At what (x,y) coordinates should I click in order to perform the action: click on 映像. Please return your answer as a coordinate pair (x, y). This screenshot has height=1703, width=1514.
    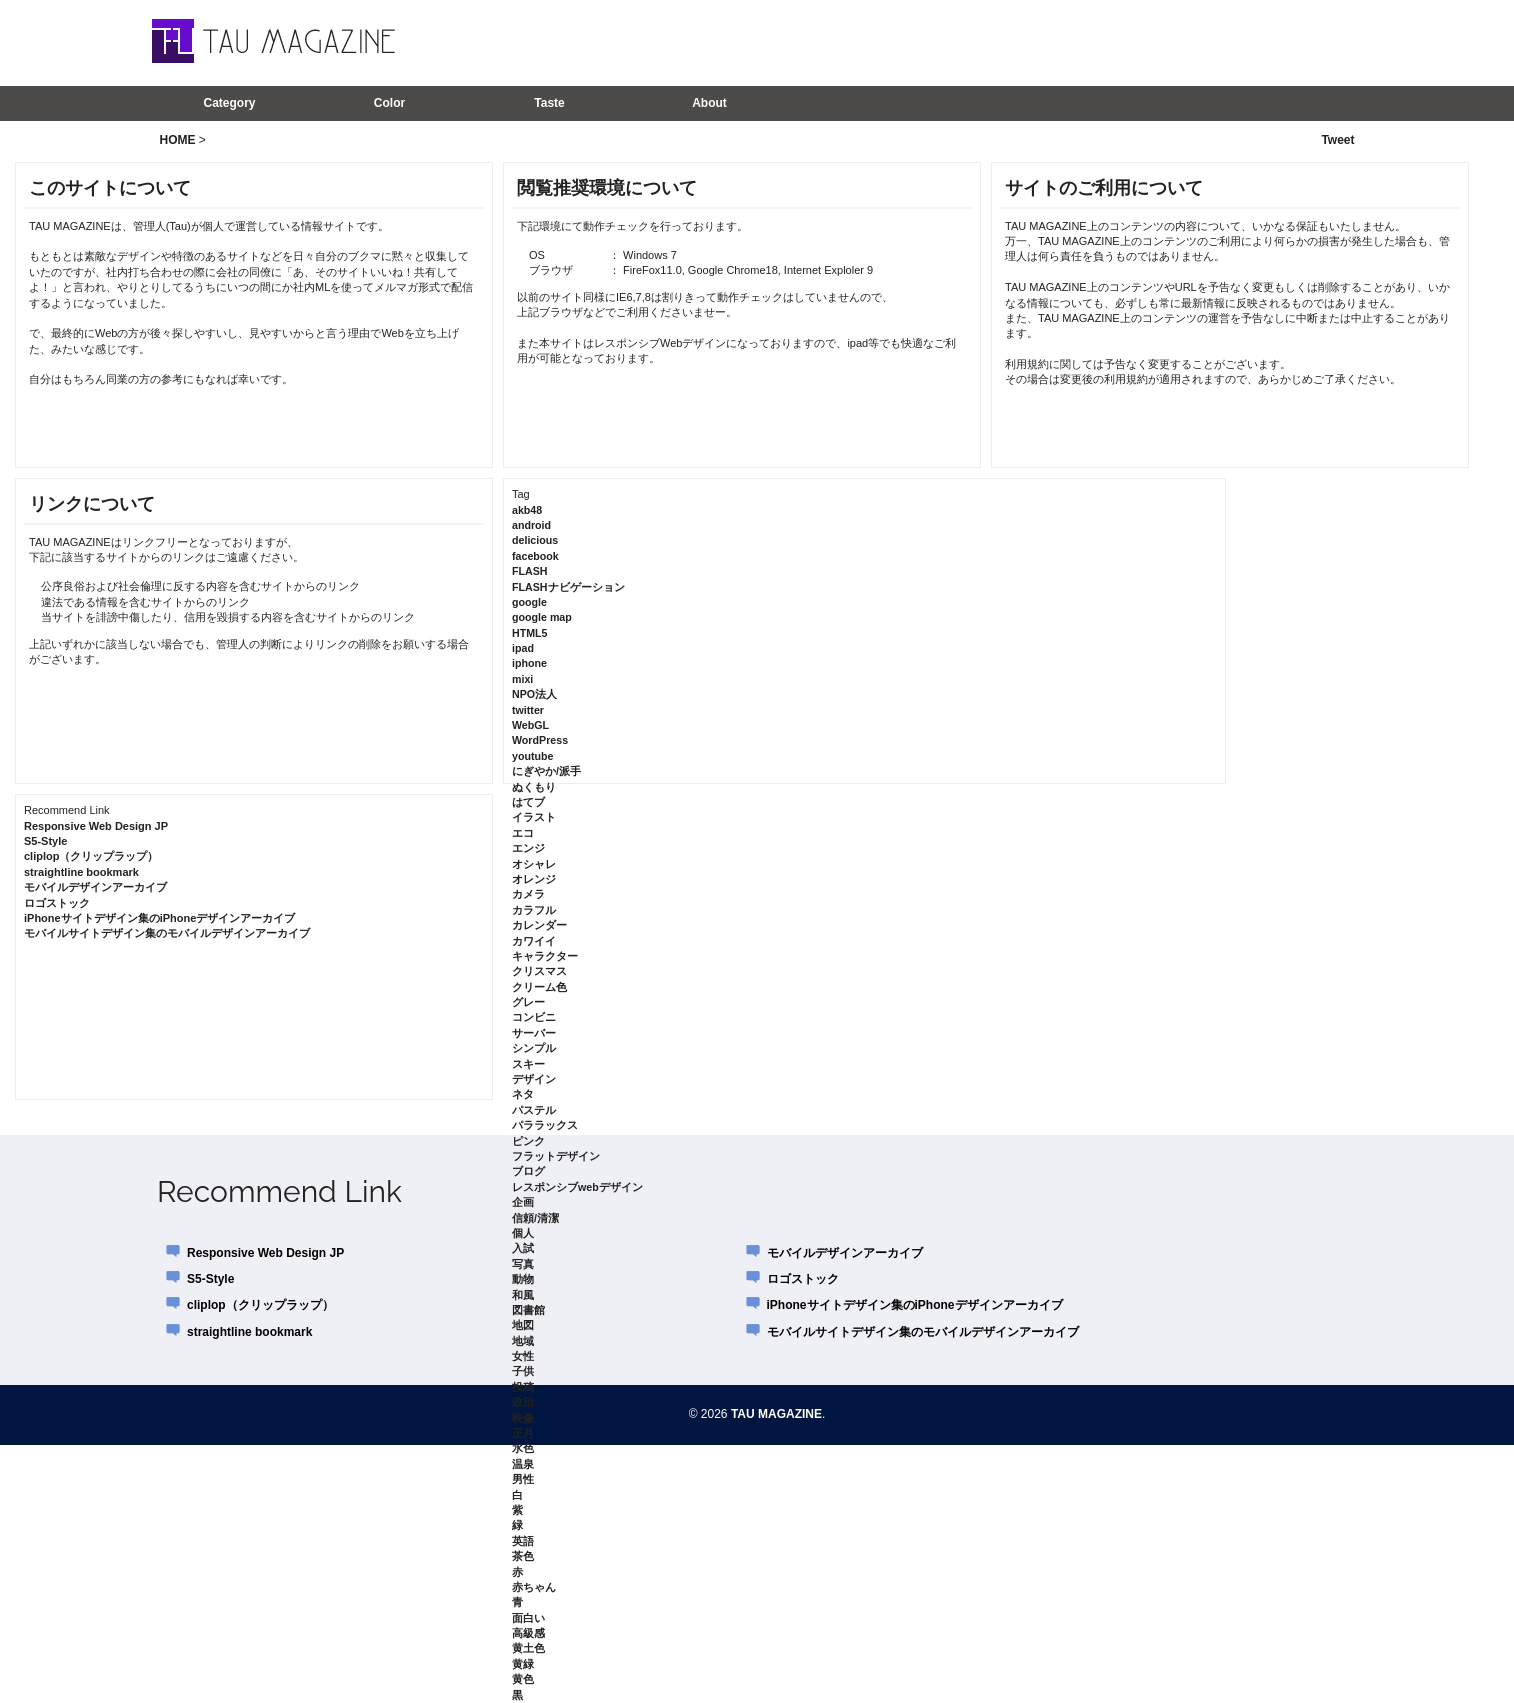
    Looking at the image, I should click on (523, 1418).